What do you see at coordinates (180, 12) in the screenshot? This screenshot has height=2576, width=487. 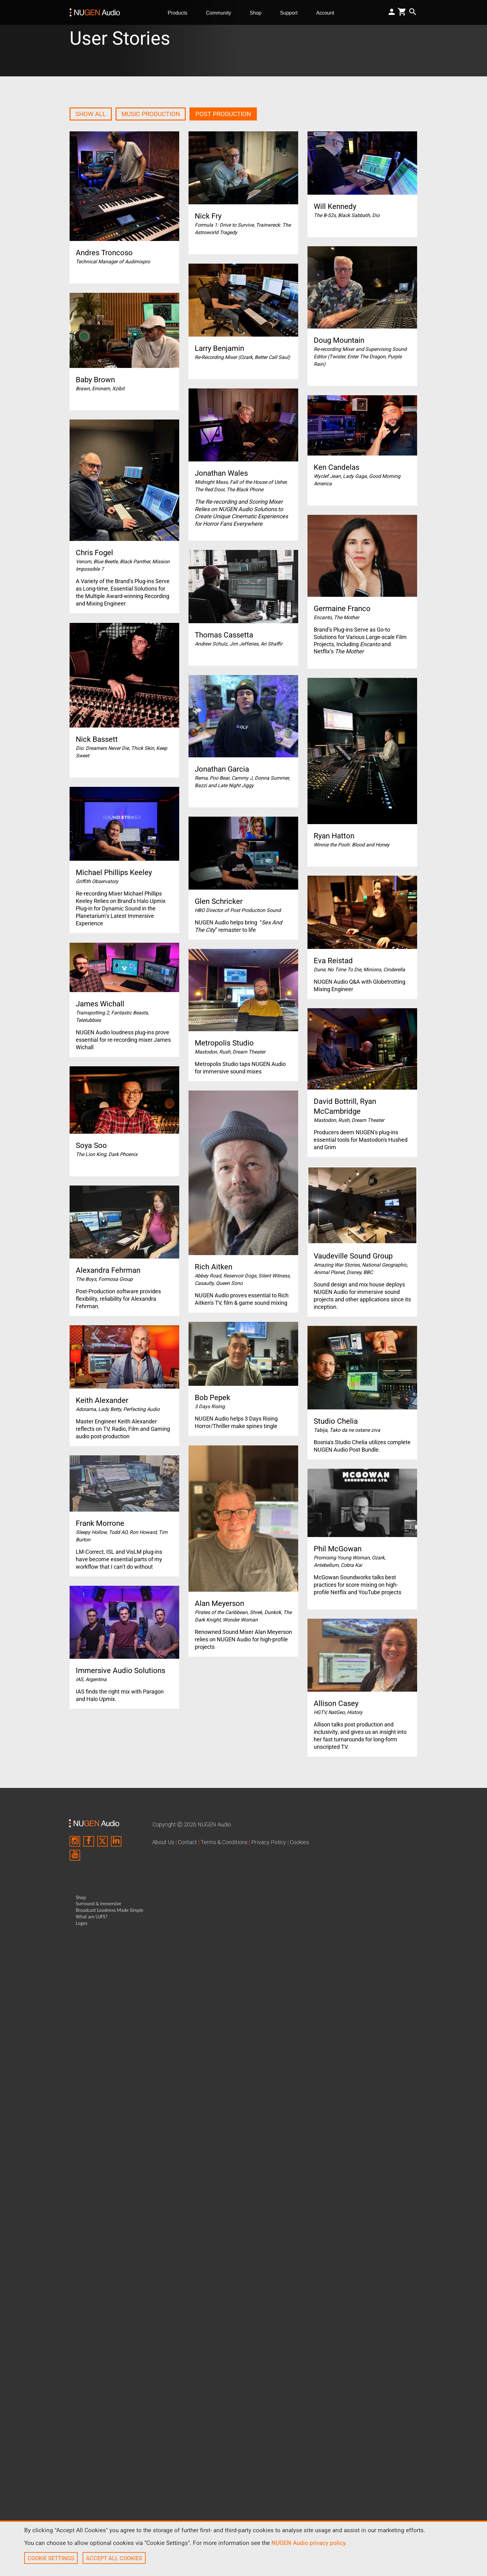 I see `Products` at bounding box center [180, 12].